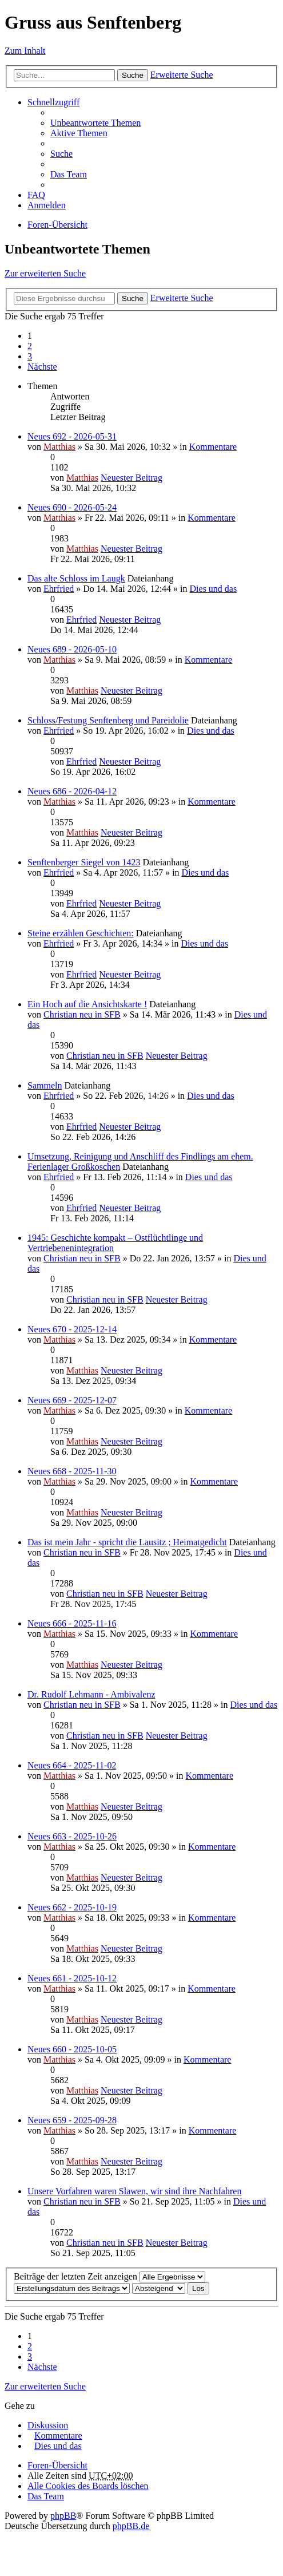 The image size is (283, 2576). I want to click on Neues 663 - 2025-10-26, so click(72, 1836).